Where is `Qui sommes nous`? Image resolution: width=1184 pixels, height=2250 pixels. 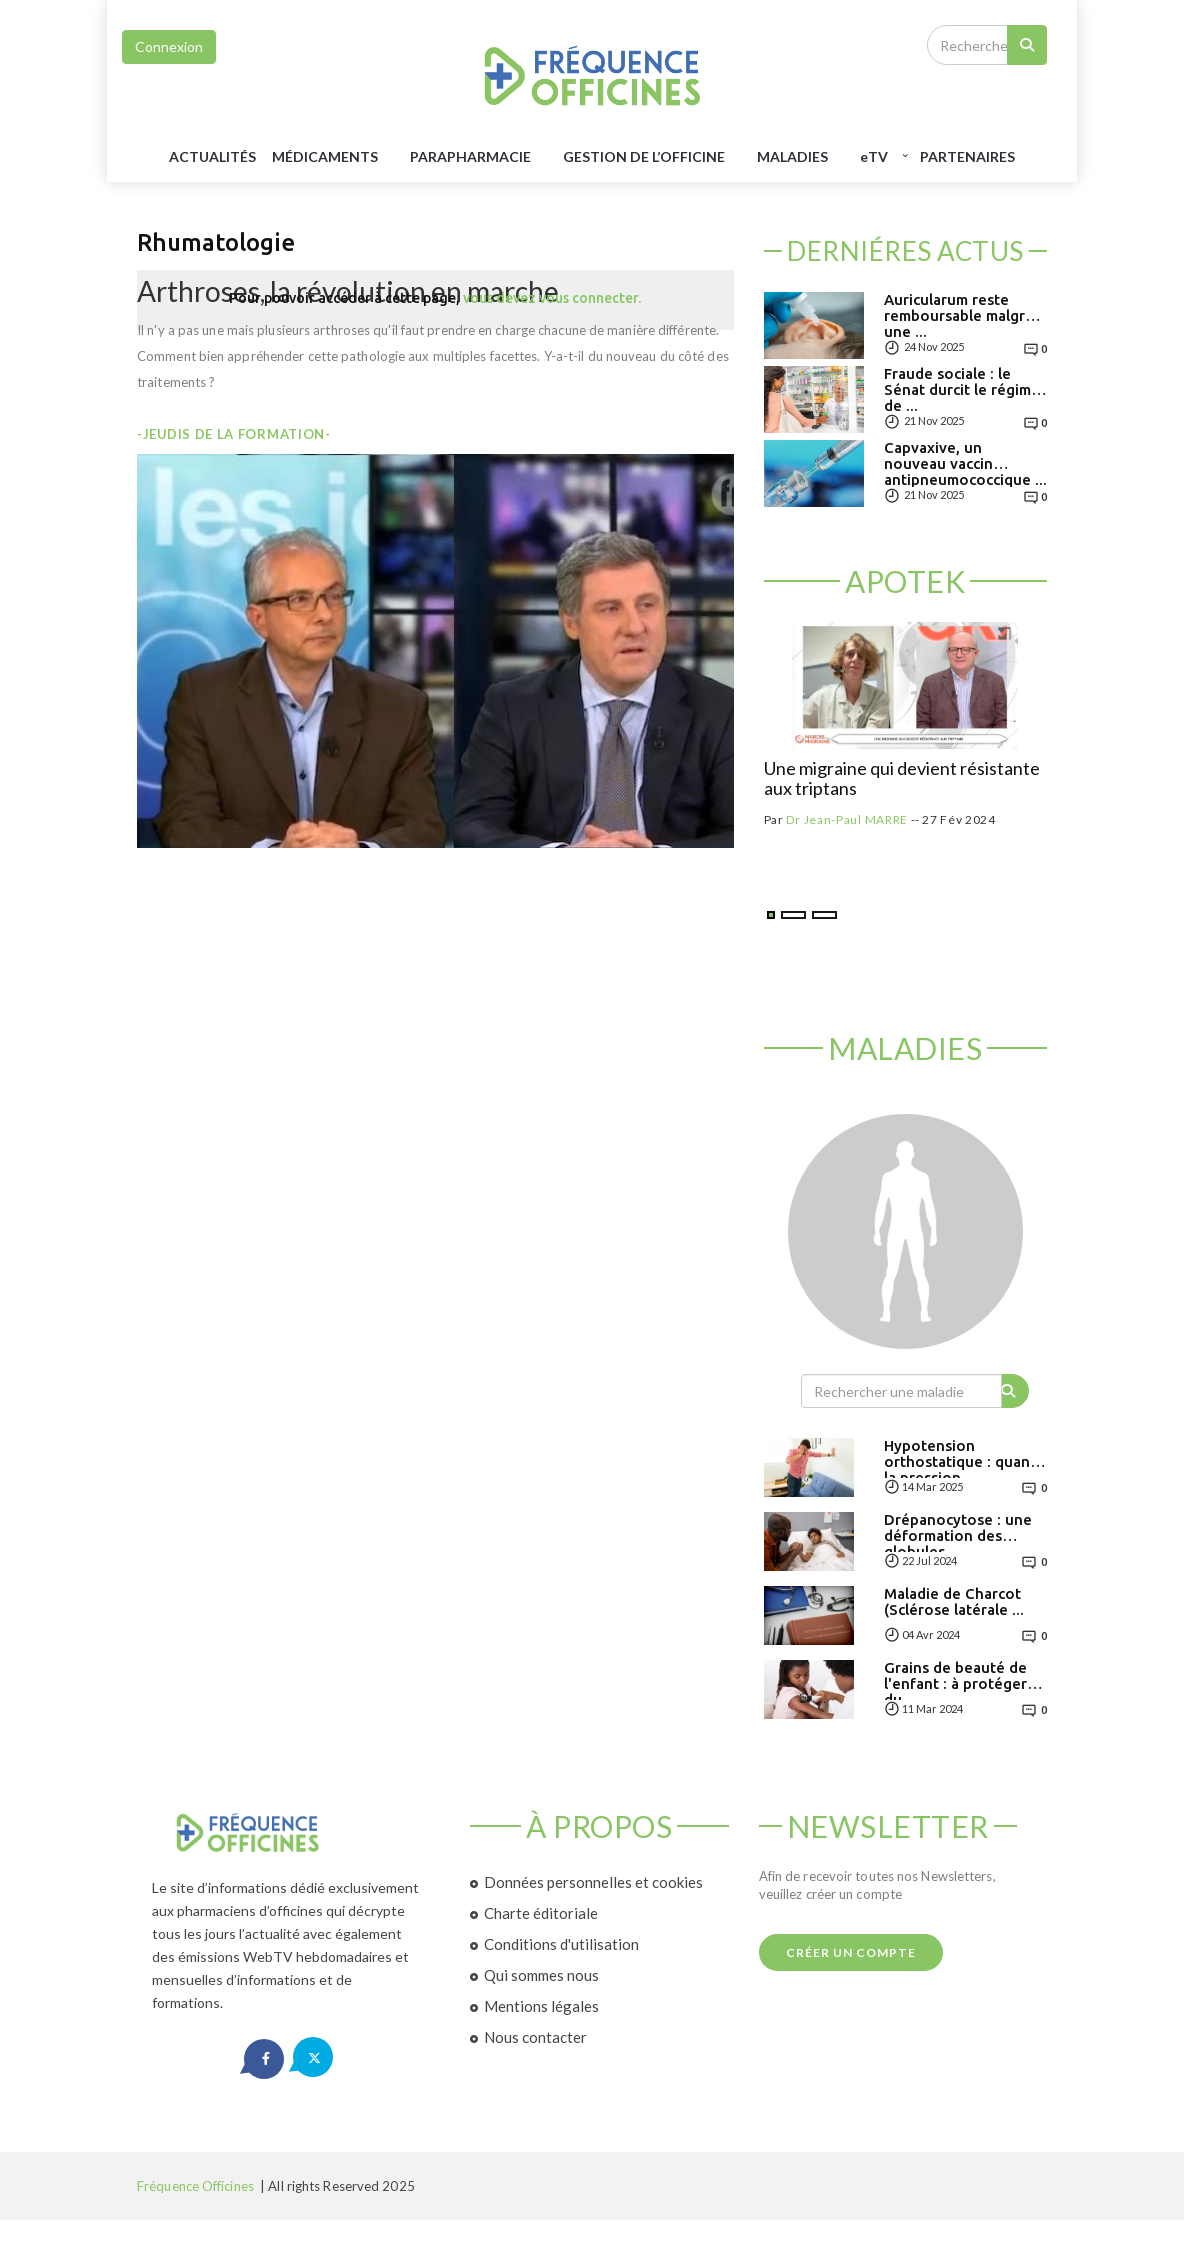 Qui sommes nous is located at coordinates (541, 1975).